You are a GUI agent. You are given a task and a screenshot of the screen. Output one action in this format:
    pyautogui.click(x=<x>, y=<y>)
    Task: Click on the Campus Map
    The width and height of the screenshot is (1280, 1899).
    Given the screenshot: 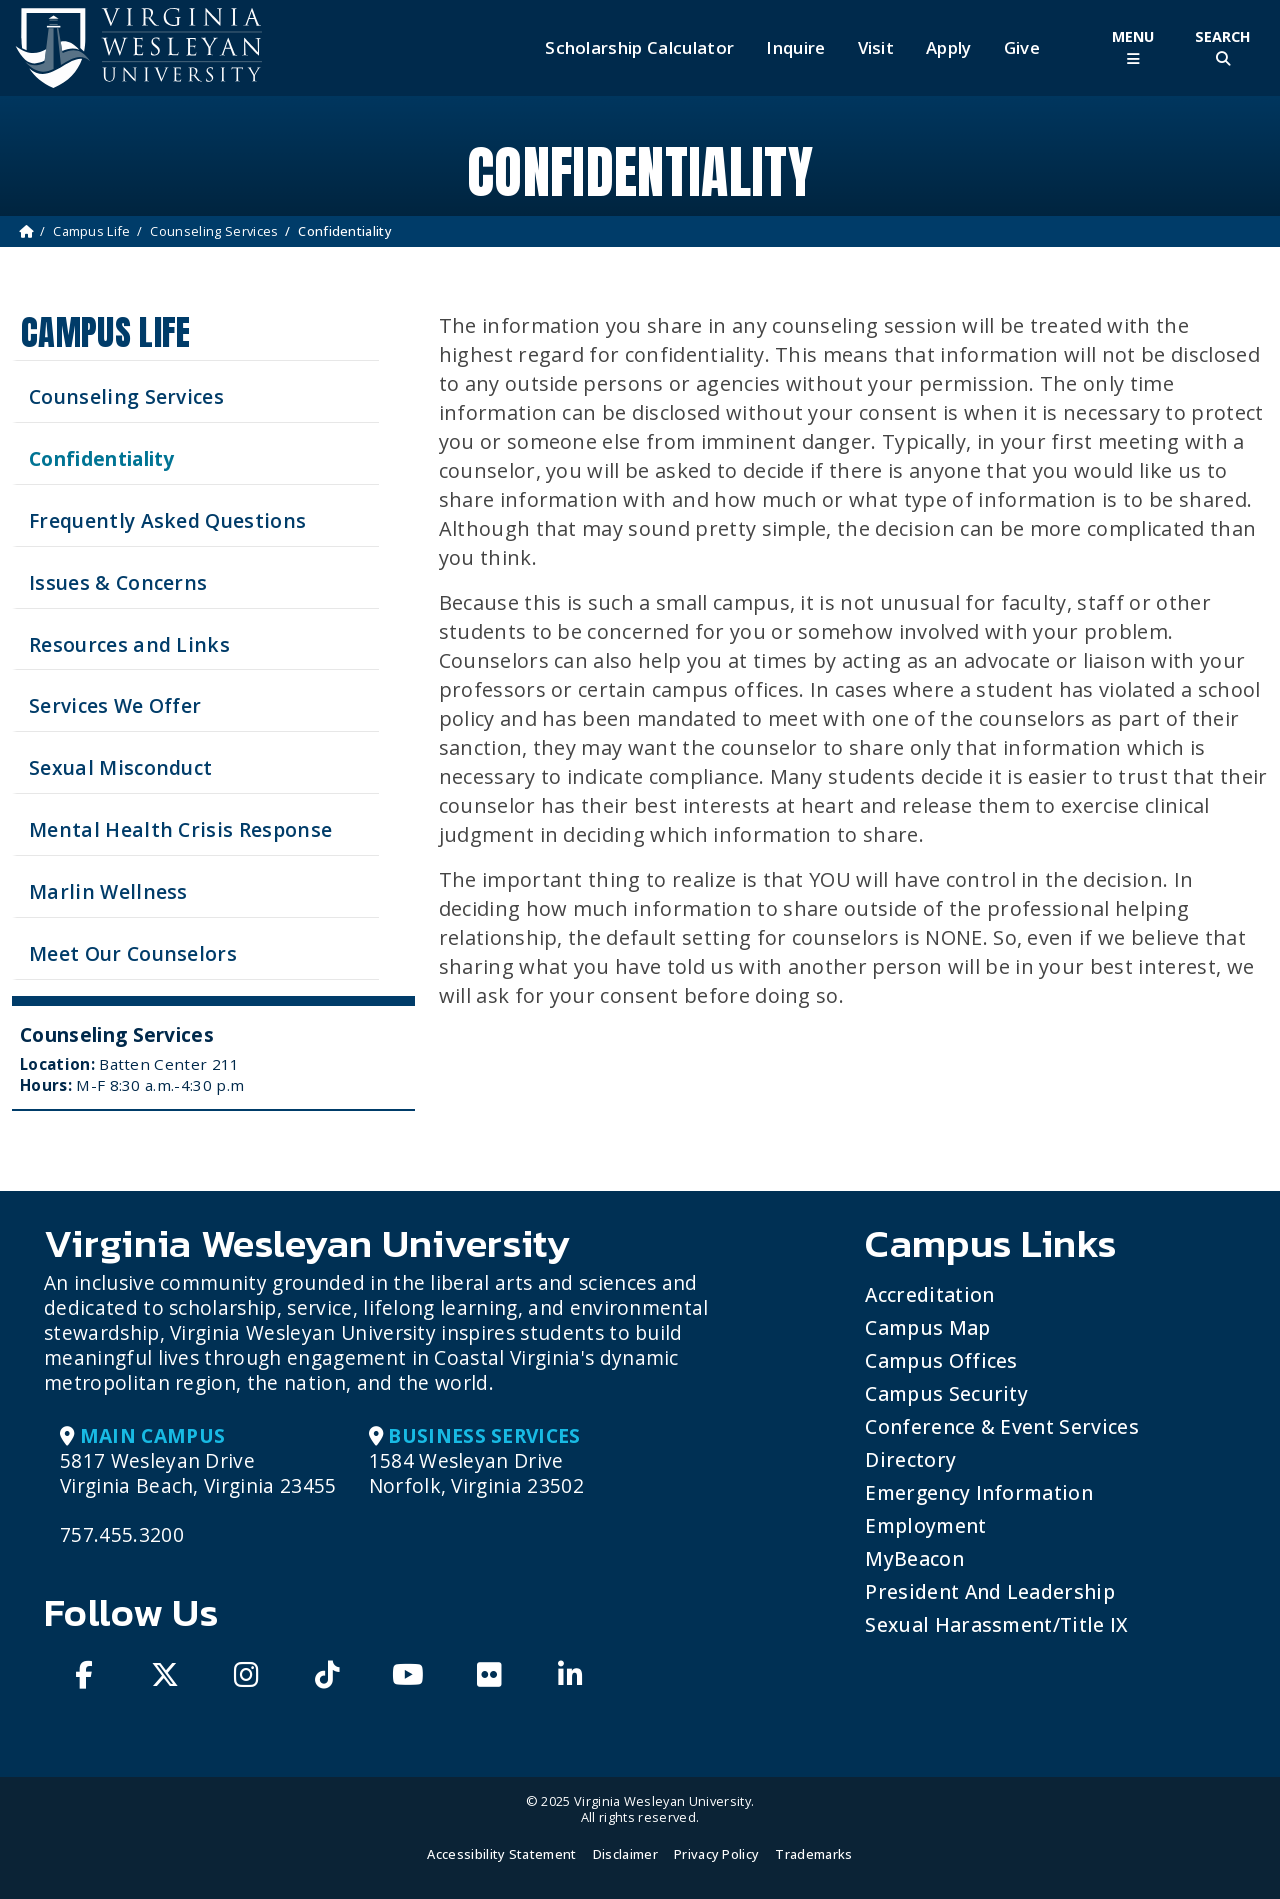 What is the action you would take?
    pyautogui.click(x=927, y=1327)
    